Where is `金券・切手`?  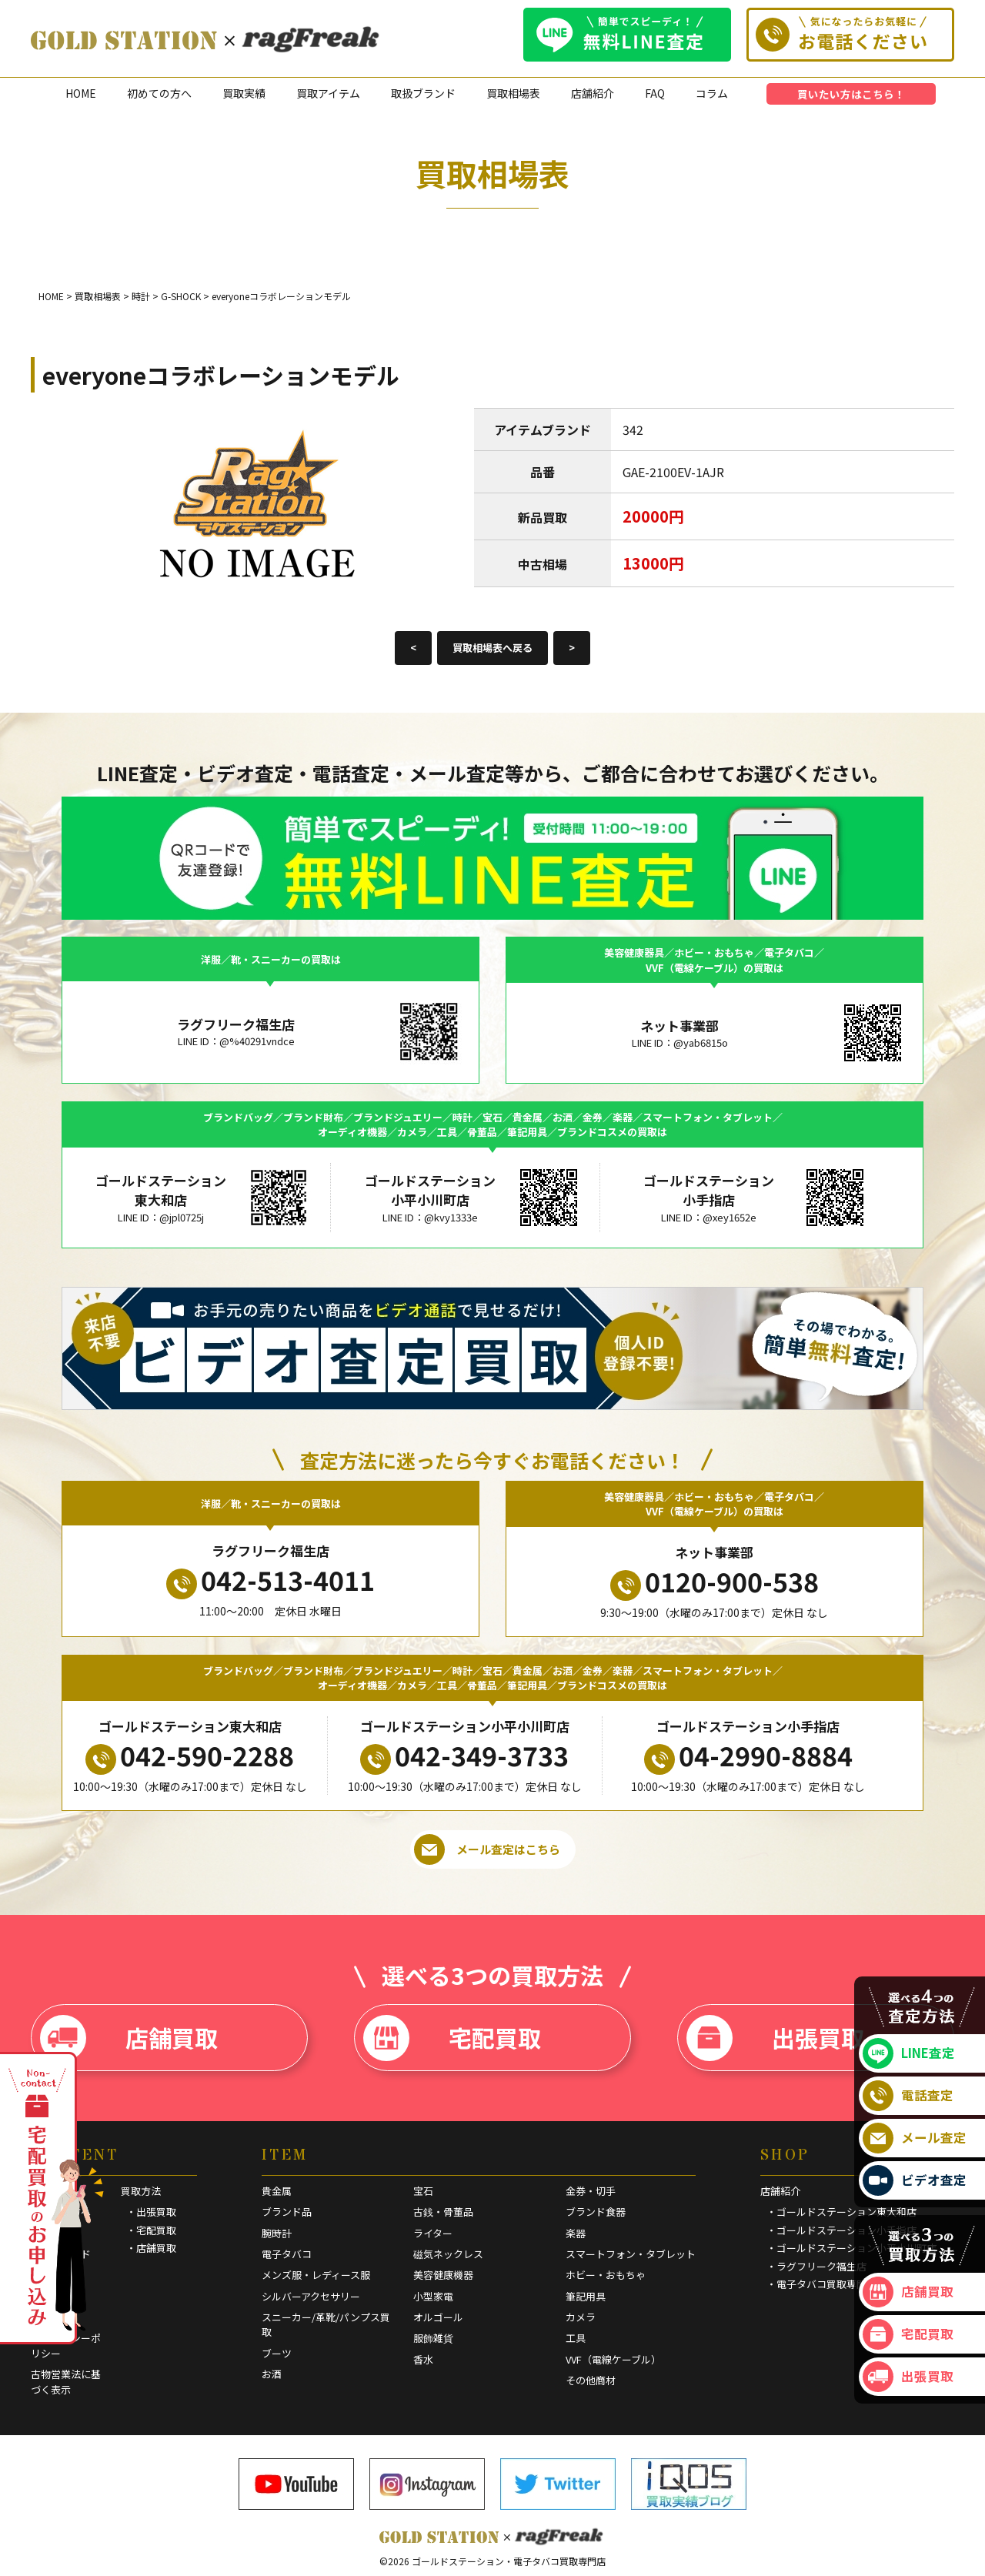
金券・切手 is located at coordinates (591, 2190).